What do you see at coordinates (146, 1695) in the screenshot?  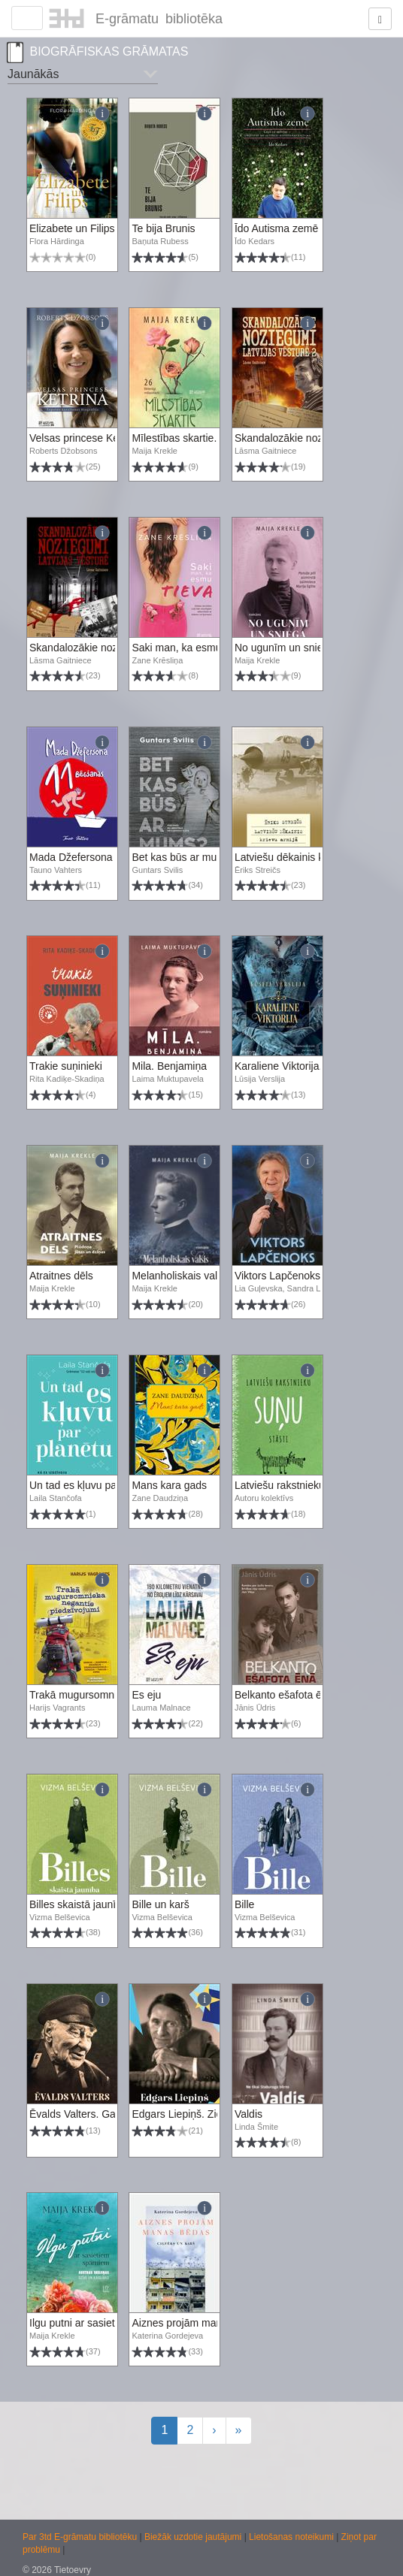 I see `Es eju` at bounding box center [146, 1695].